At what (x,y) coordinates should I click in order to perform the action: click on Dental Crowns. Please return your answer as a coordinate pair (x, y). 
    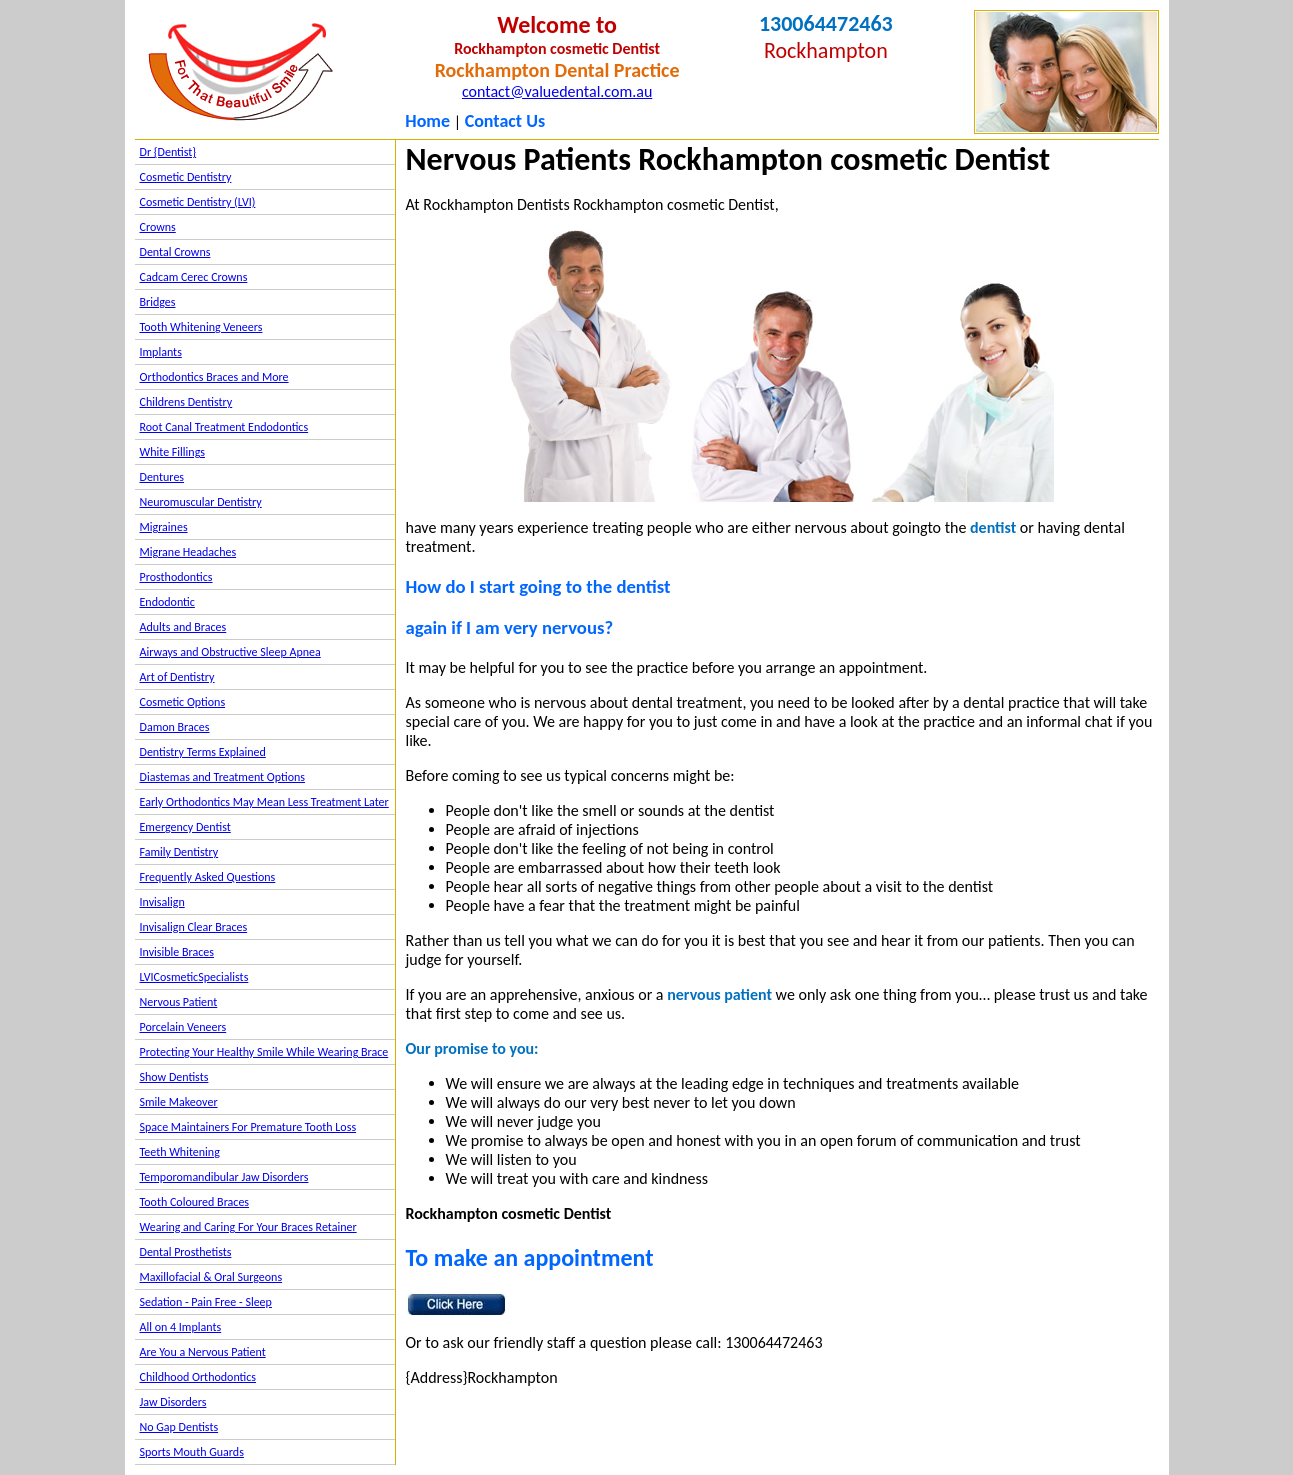
    Looking at the image, I should click on (175, 252).